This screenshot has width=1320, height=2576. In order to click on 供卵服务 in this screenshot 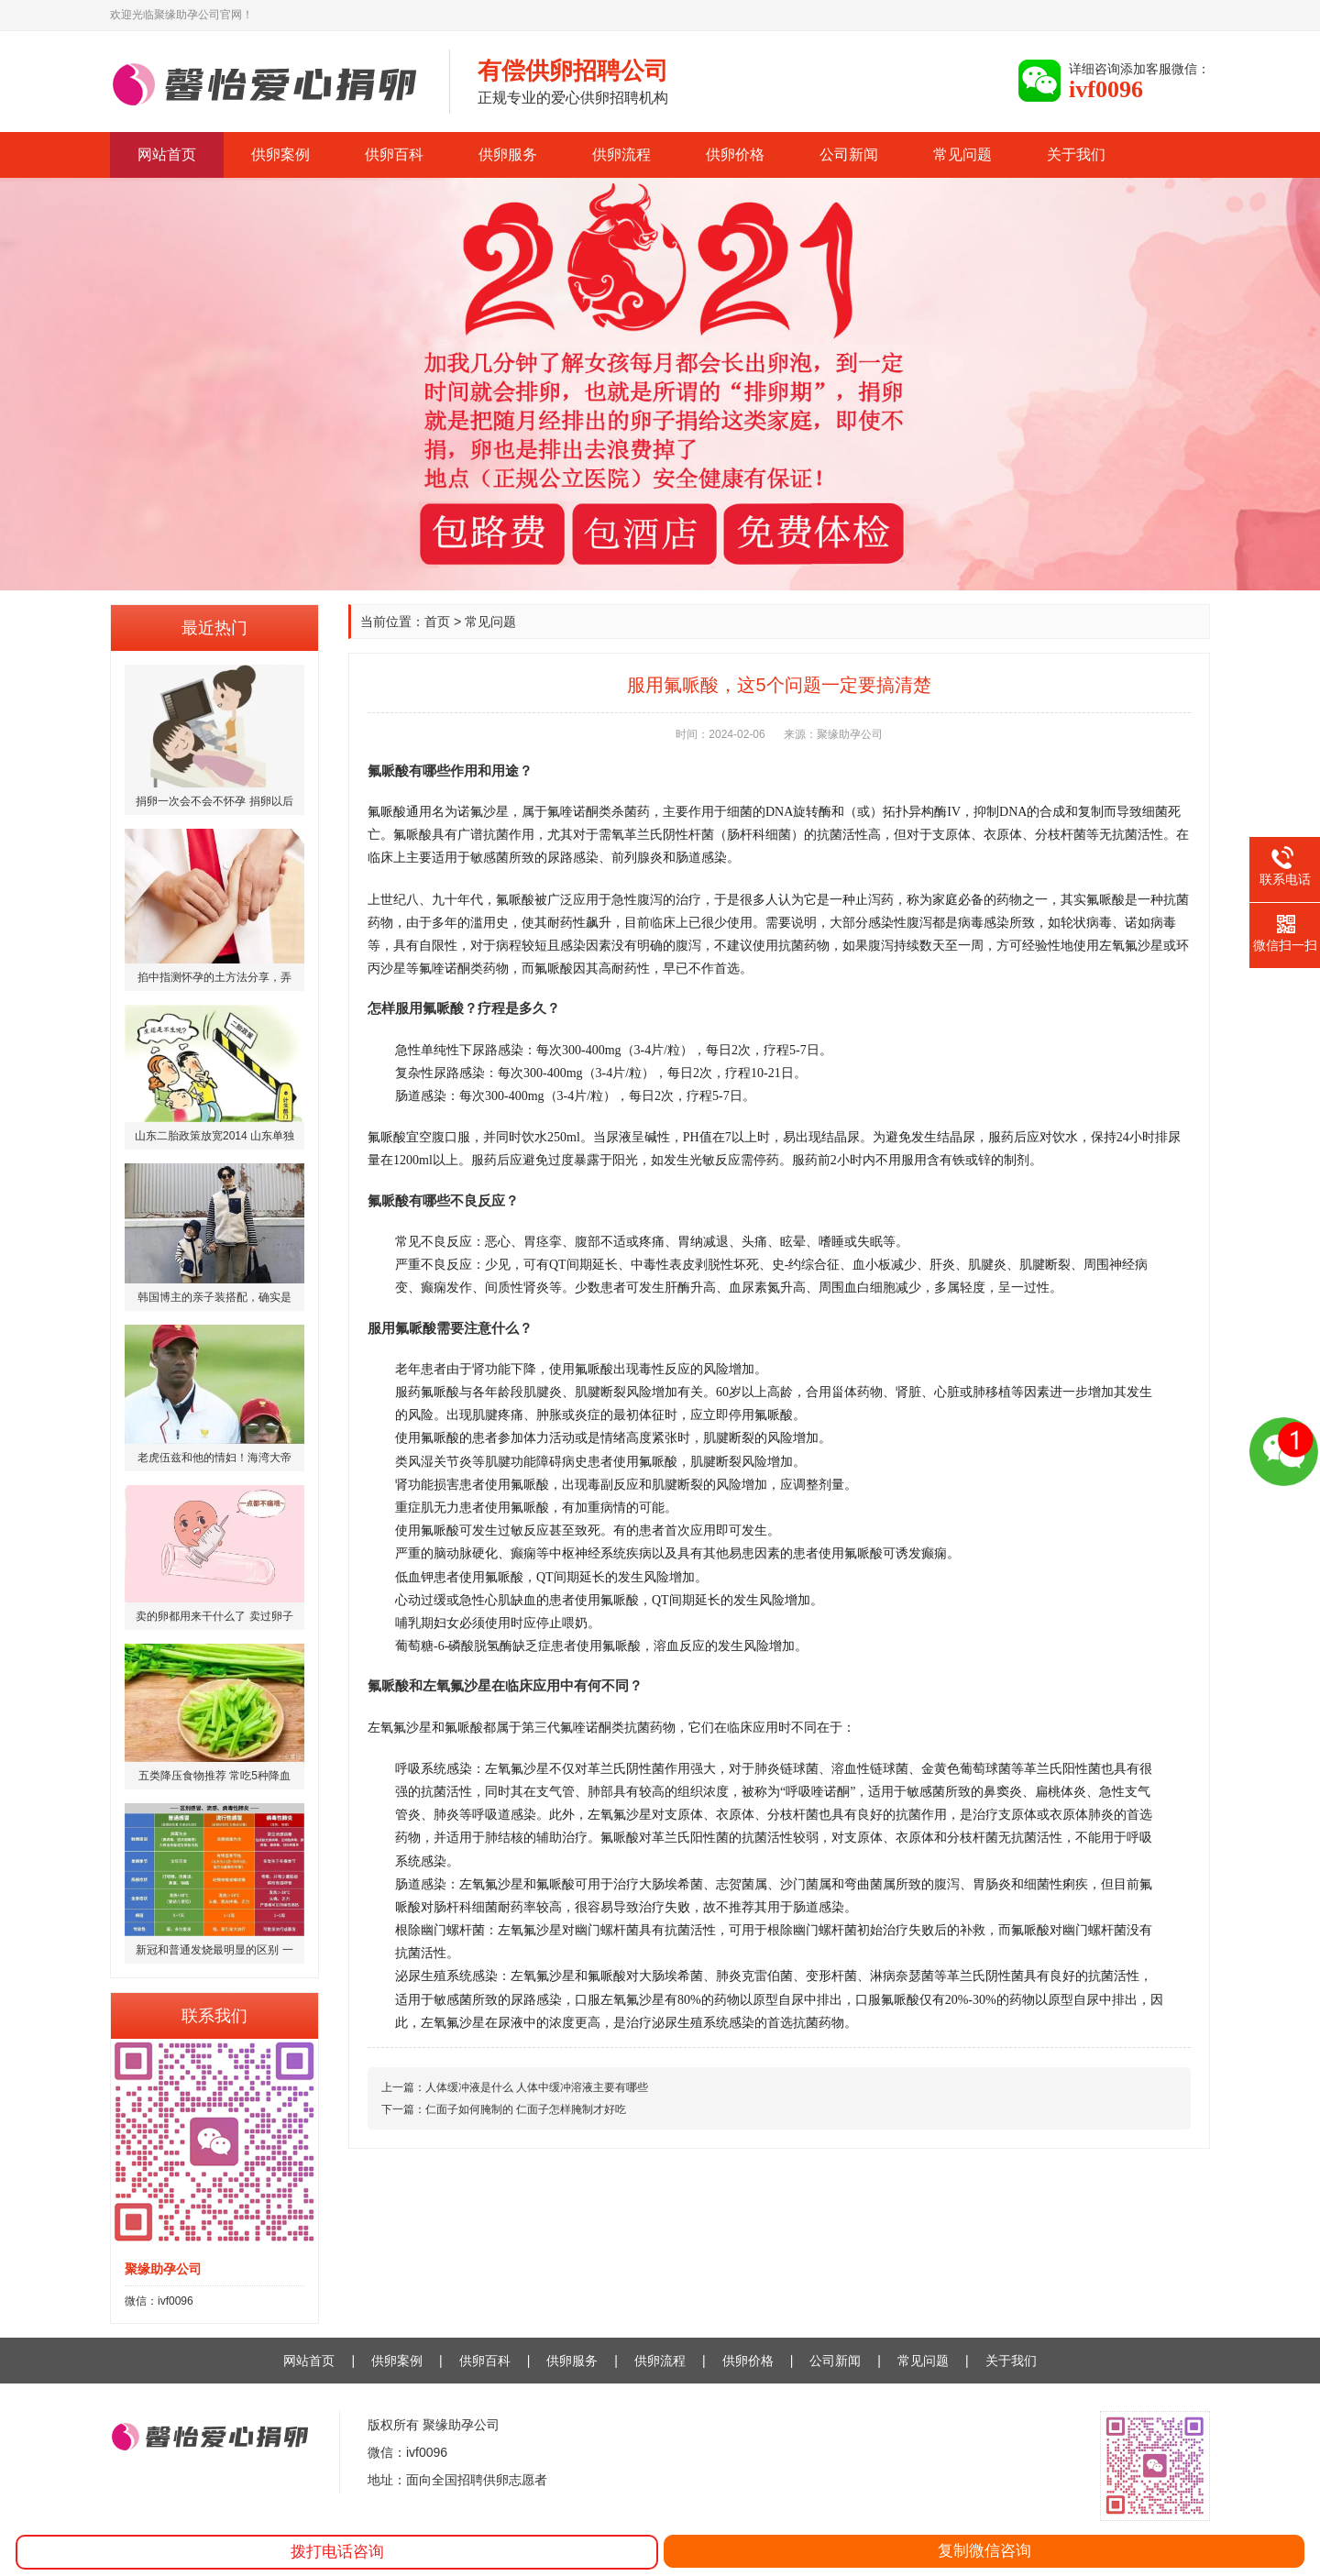, I will do `click(507, 154)`.